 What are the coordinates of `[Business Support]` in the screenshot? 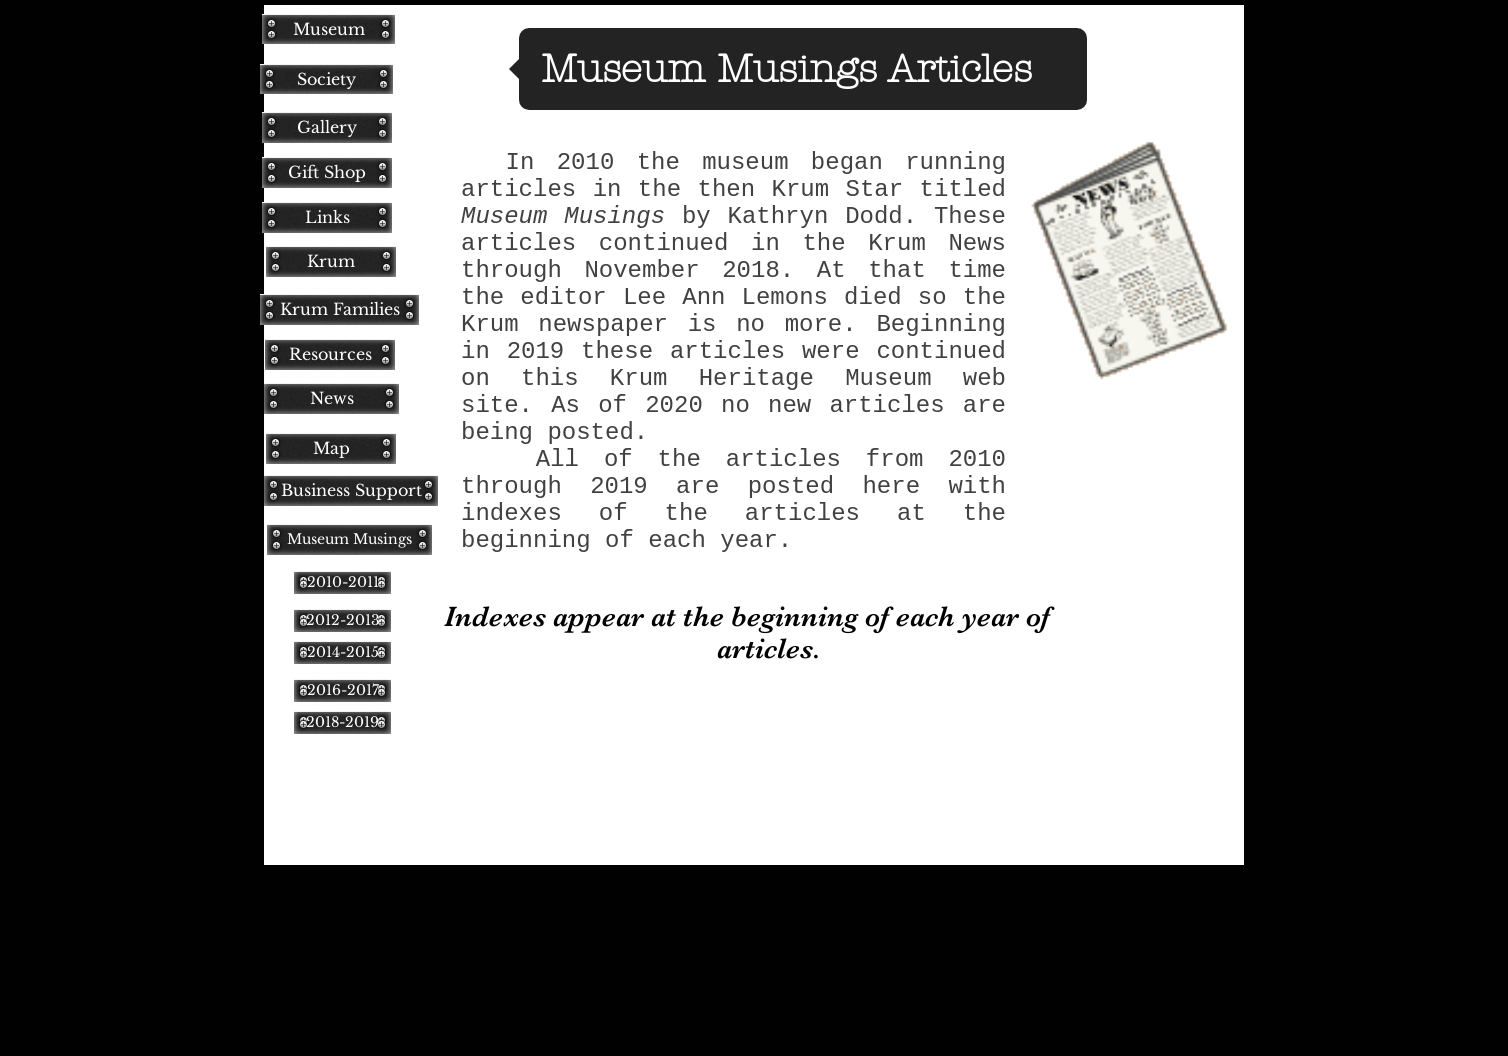 It's located at (351, 490).